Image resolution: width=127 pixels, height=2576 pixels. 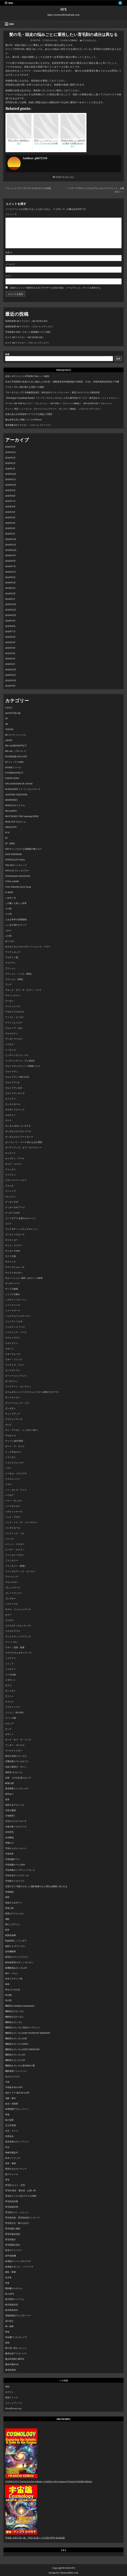 What do you see at coordinates (9, 2326) in the screenshot?
I see `青い経験` at bounding box center [9, 2326].